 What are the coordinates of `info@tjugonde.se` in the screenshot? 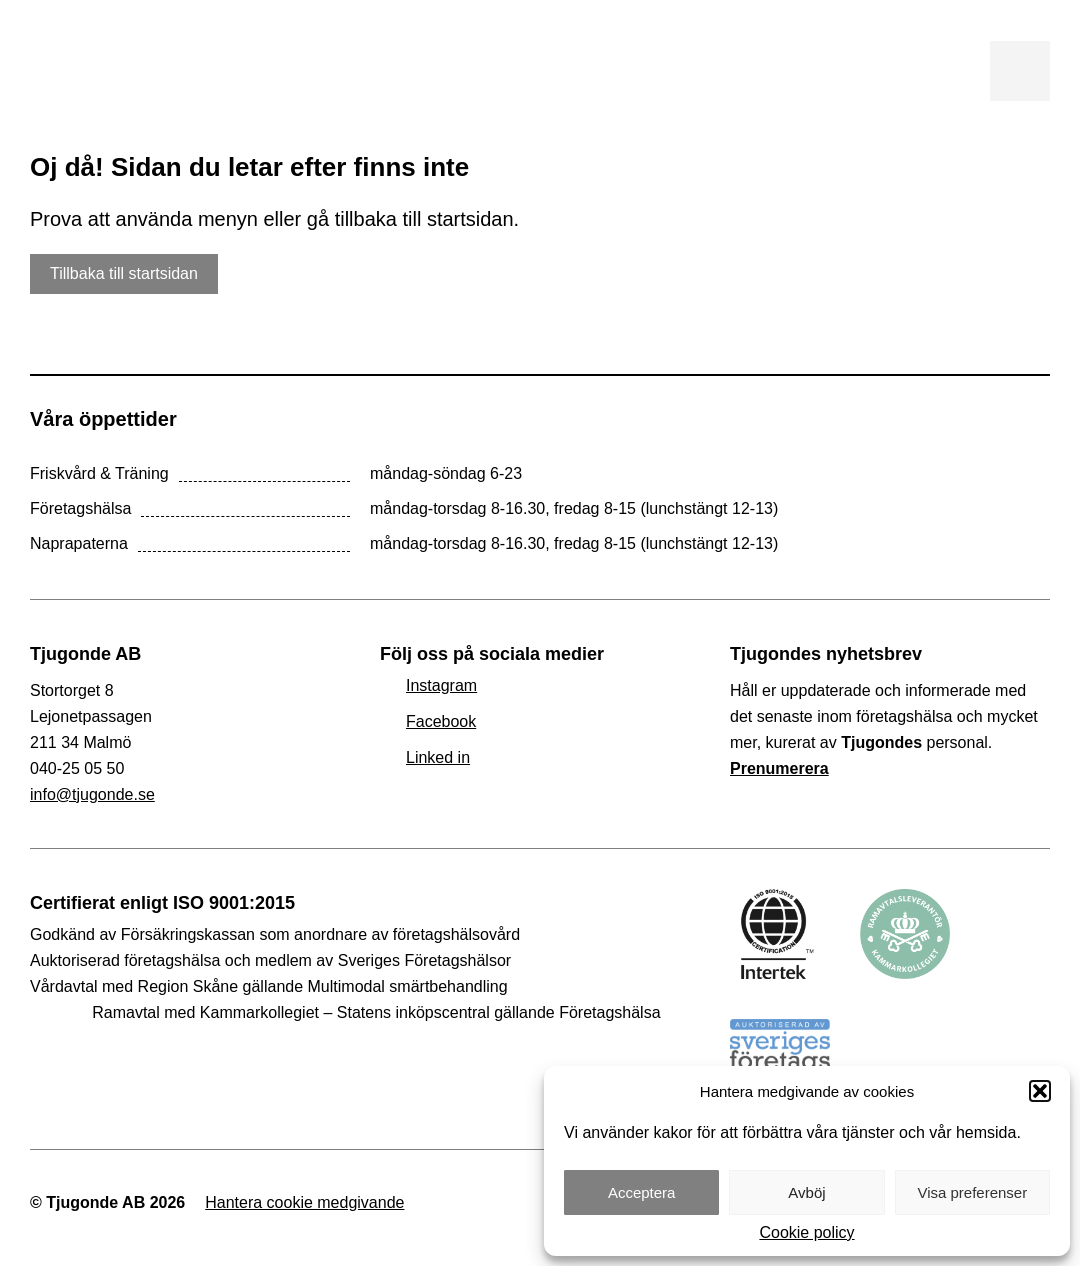 It's located at (92, 794).